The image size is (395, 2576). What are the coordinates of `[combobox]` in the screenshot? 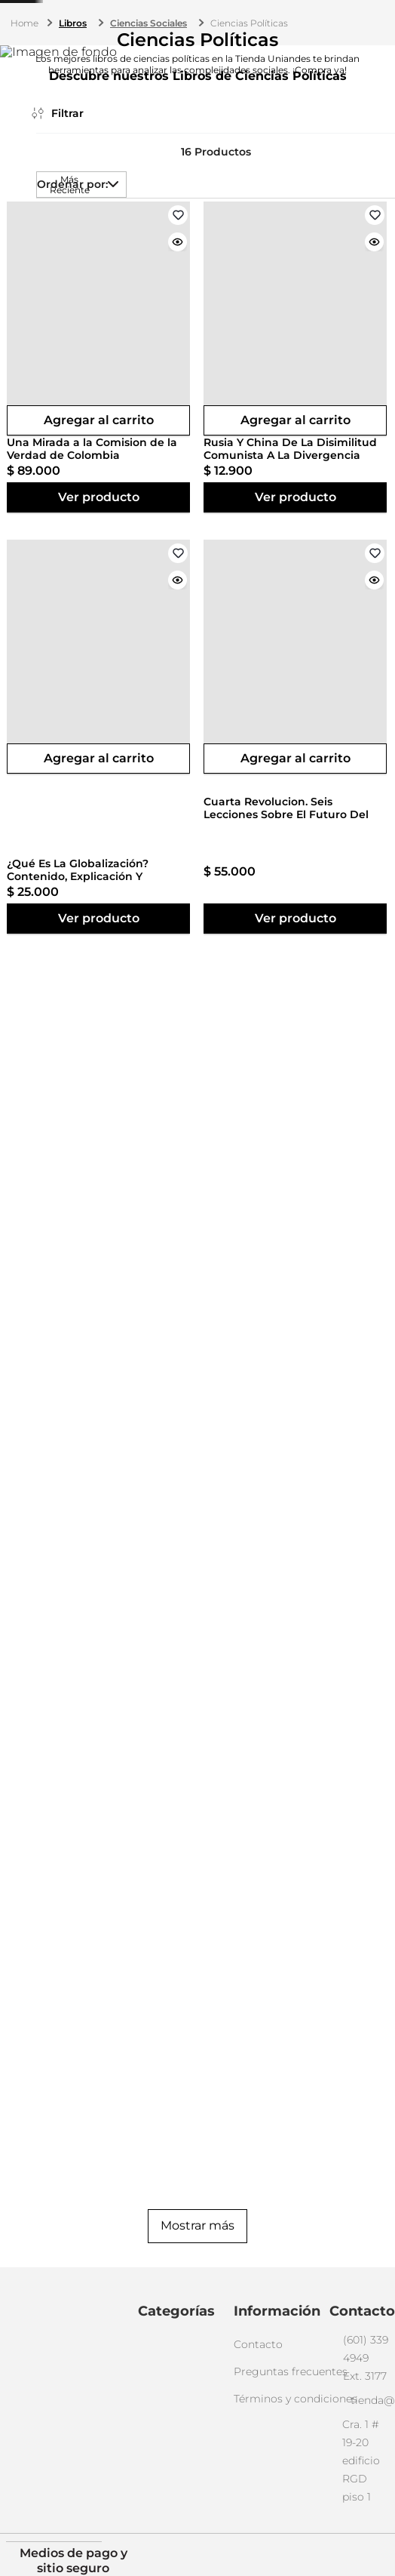 It's located at (188, 63).